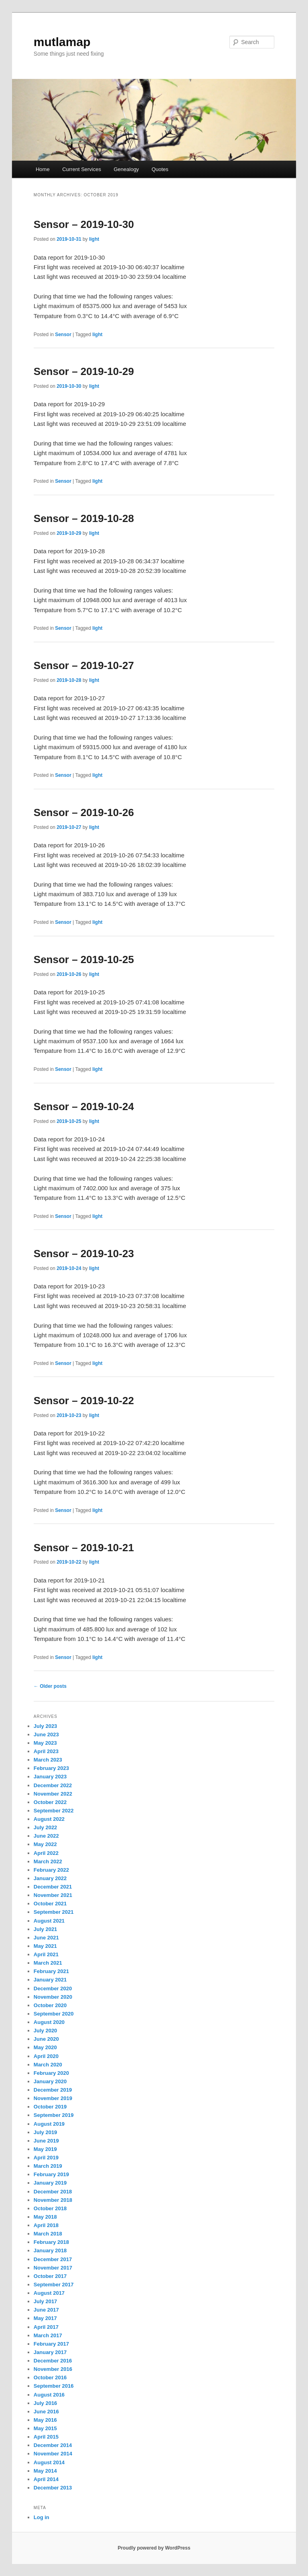 This screenshot has width=308, height=2576. Describe the element at coordinates (84, 1254) in the screenshot. I see `Sensor – 2019-10-23` at that location.